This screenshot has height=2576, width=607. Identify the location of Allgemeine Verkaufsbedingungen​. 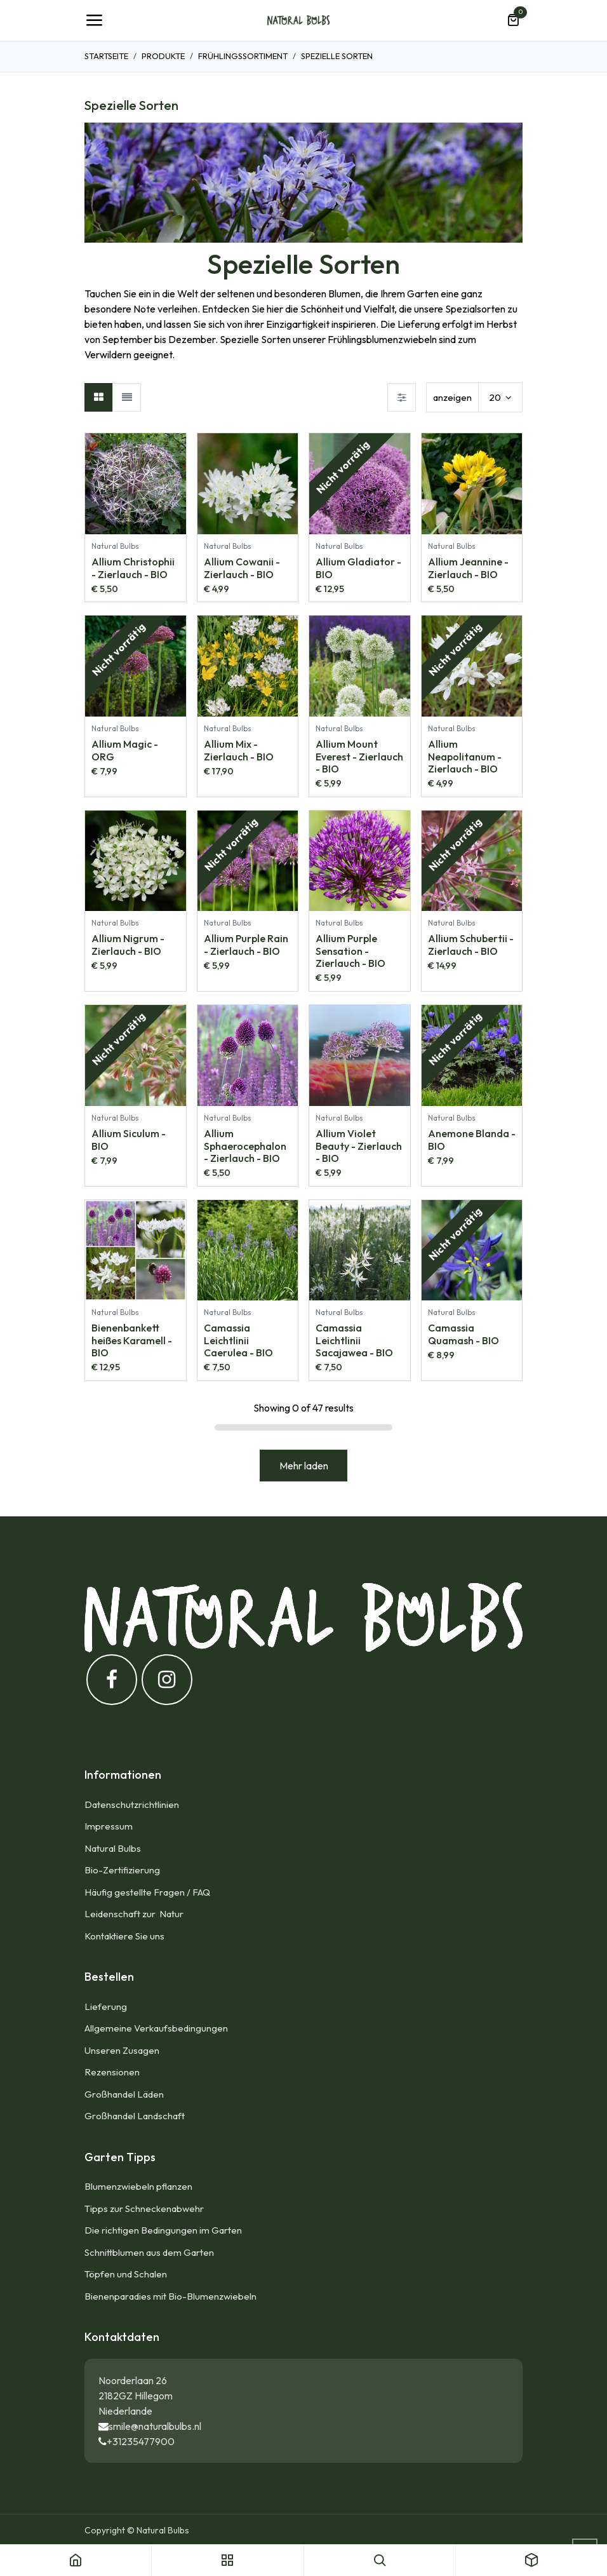
(156, 2028).